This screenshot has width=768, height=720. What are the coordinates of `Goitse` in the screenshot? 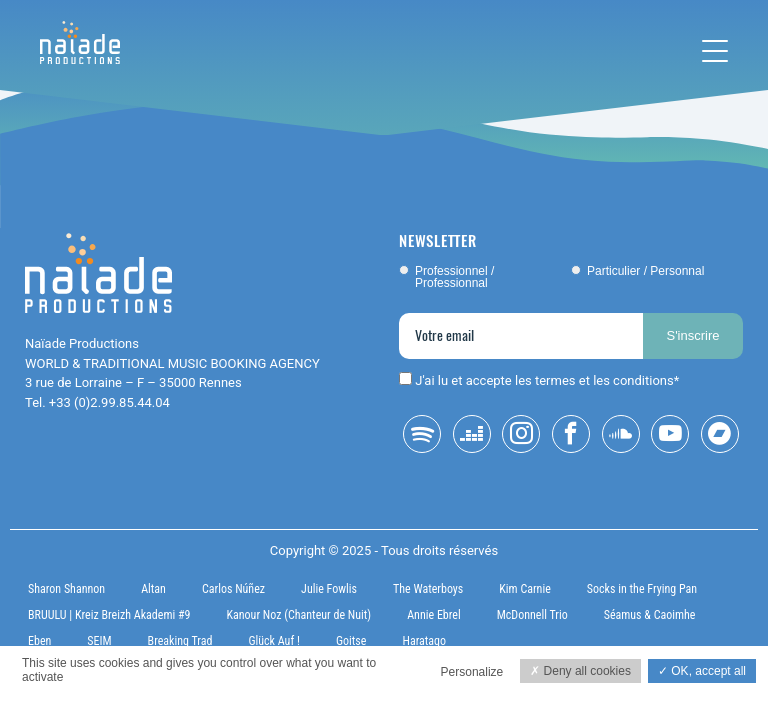 It's located at (351, 641).